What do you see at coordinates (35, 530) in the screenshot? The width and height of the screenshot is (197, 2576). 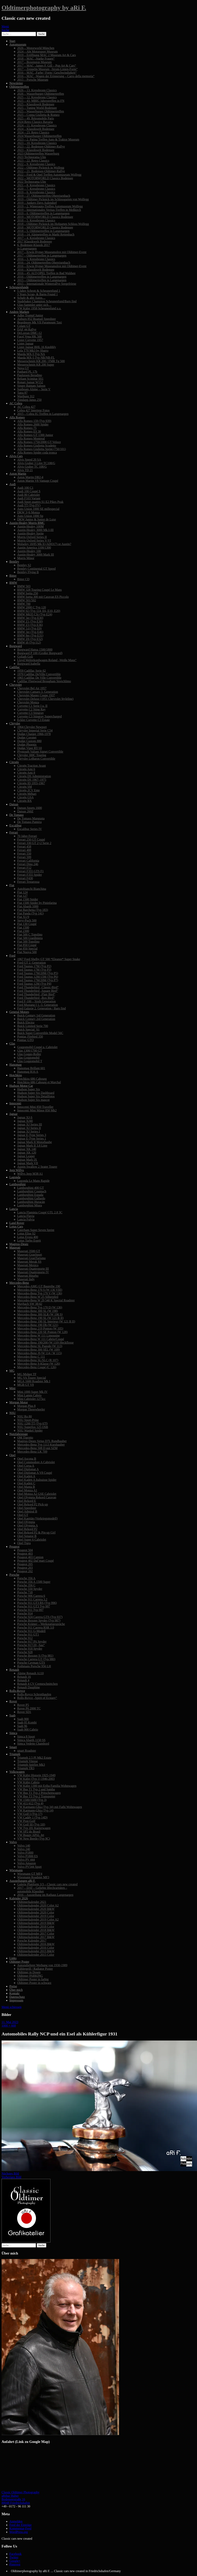 I see `Austin-Healey 3000 Mk I-III` at bounding box center [35, 530].